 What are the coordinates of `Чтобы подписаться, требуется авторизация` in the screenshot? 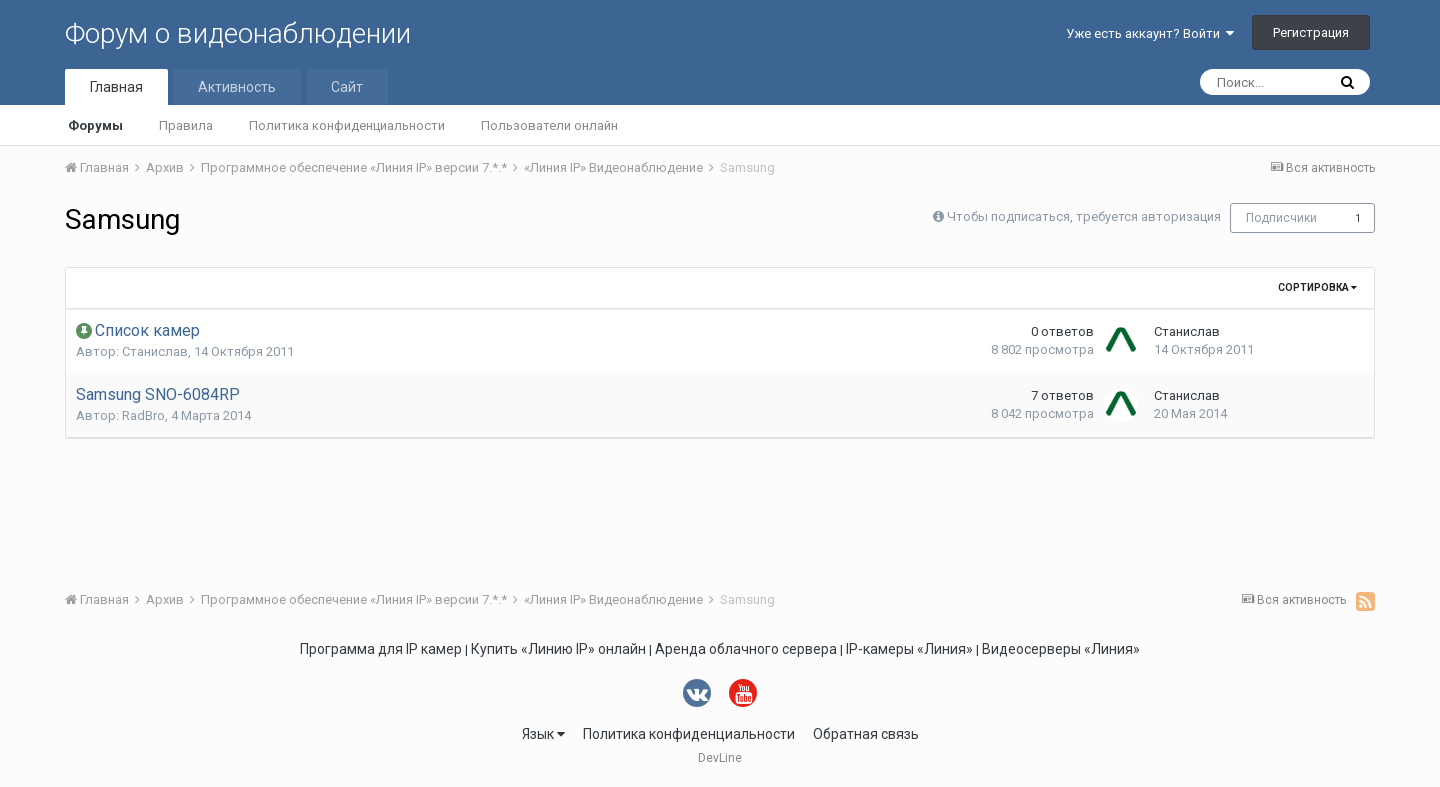 It's located at (1084, 216).